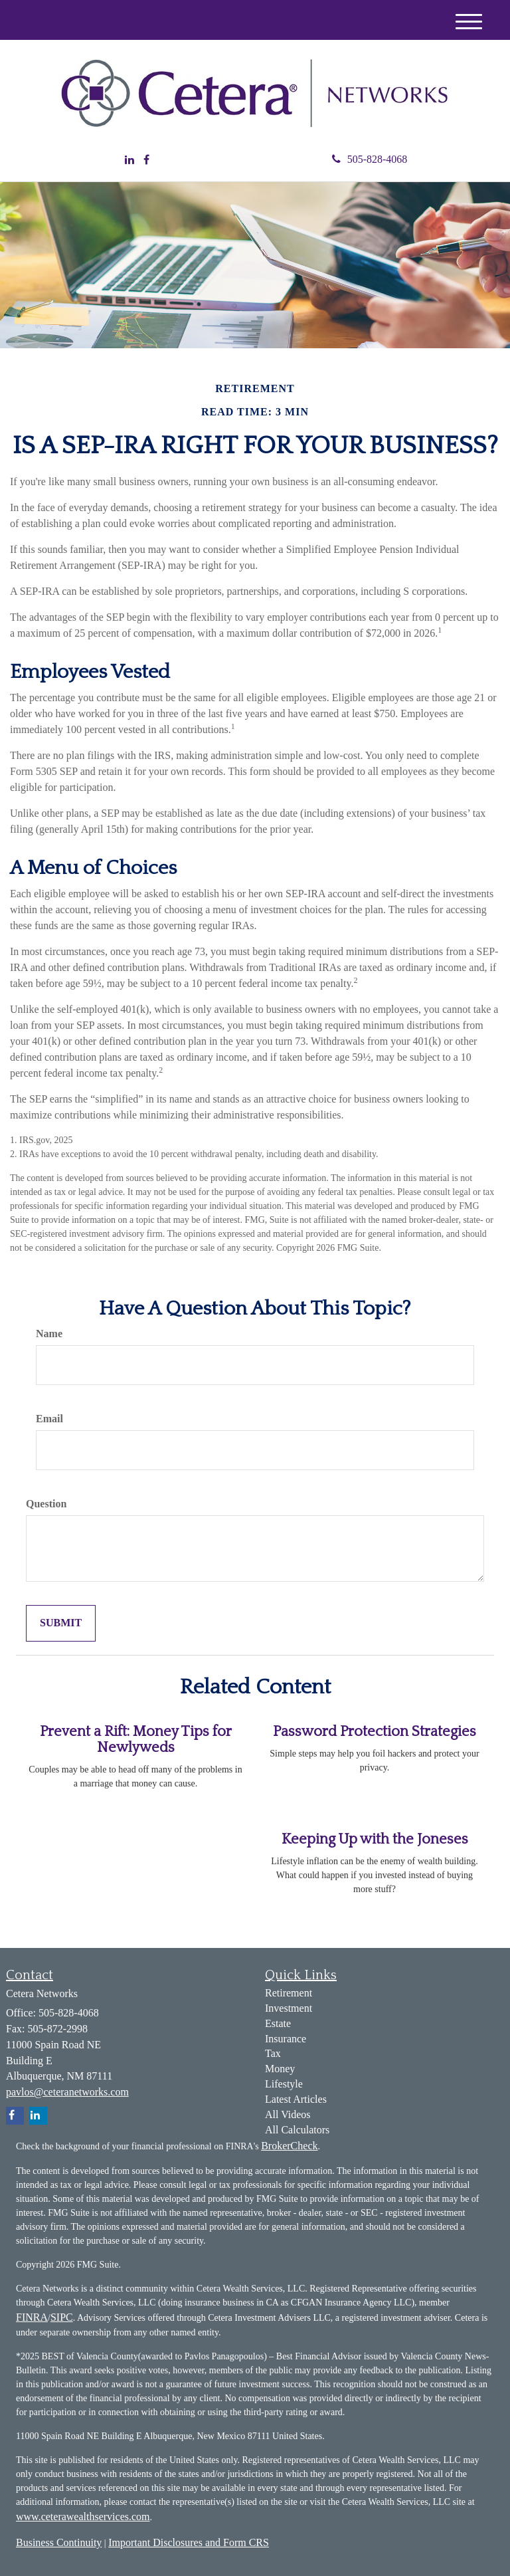 This screenshot has height=2576, width=510. Describe the element at coordinates (32, 2317) in the screenshot. I see `FINRA` at that location.